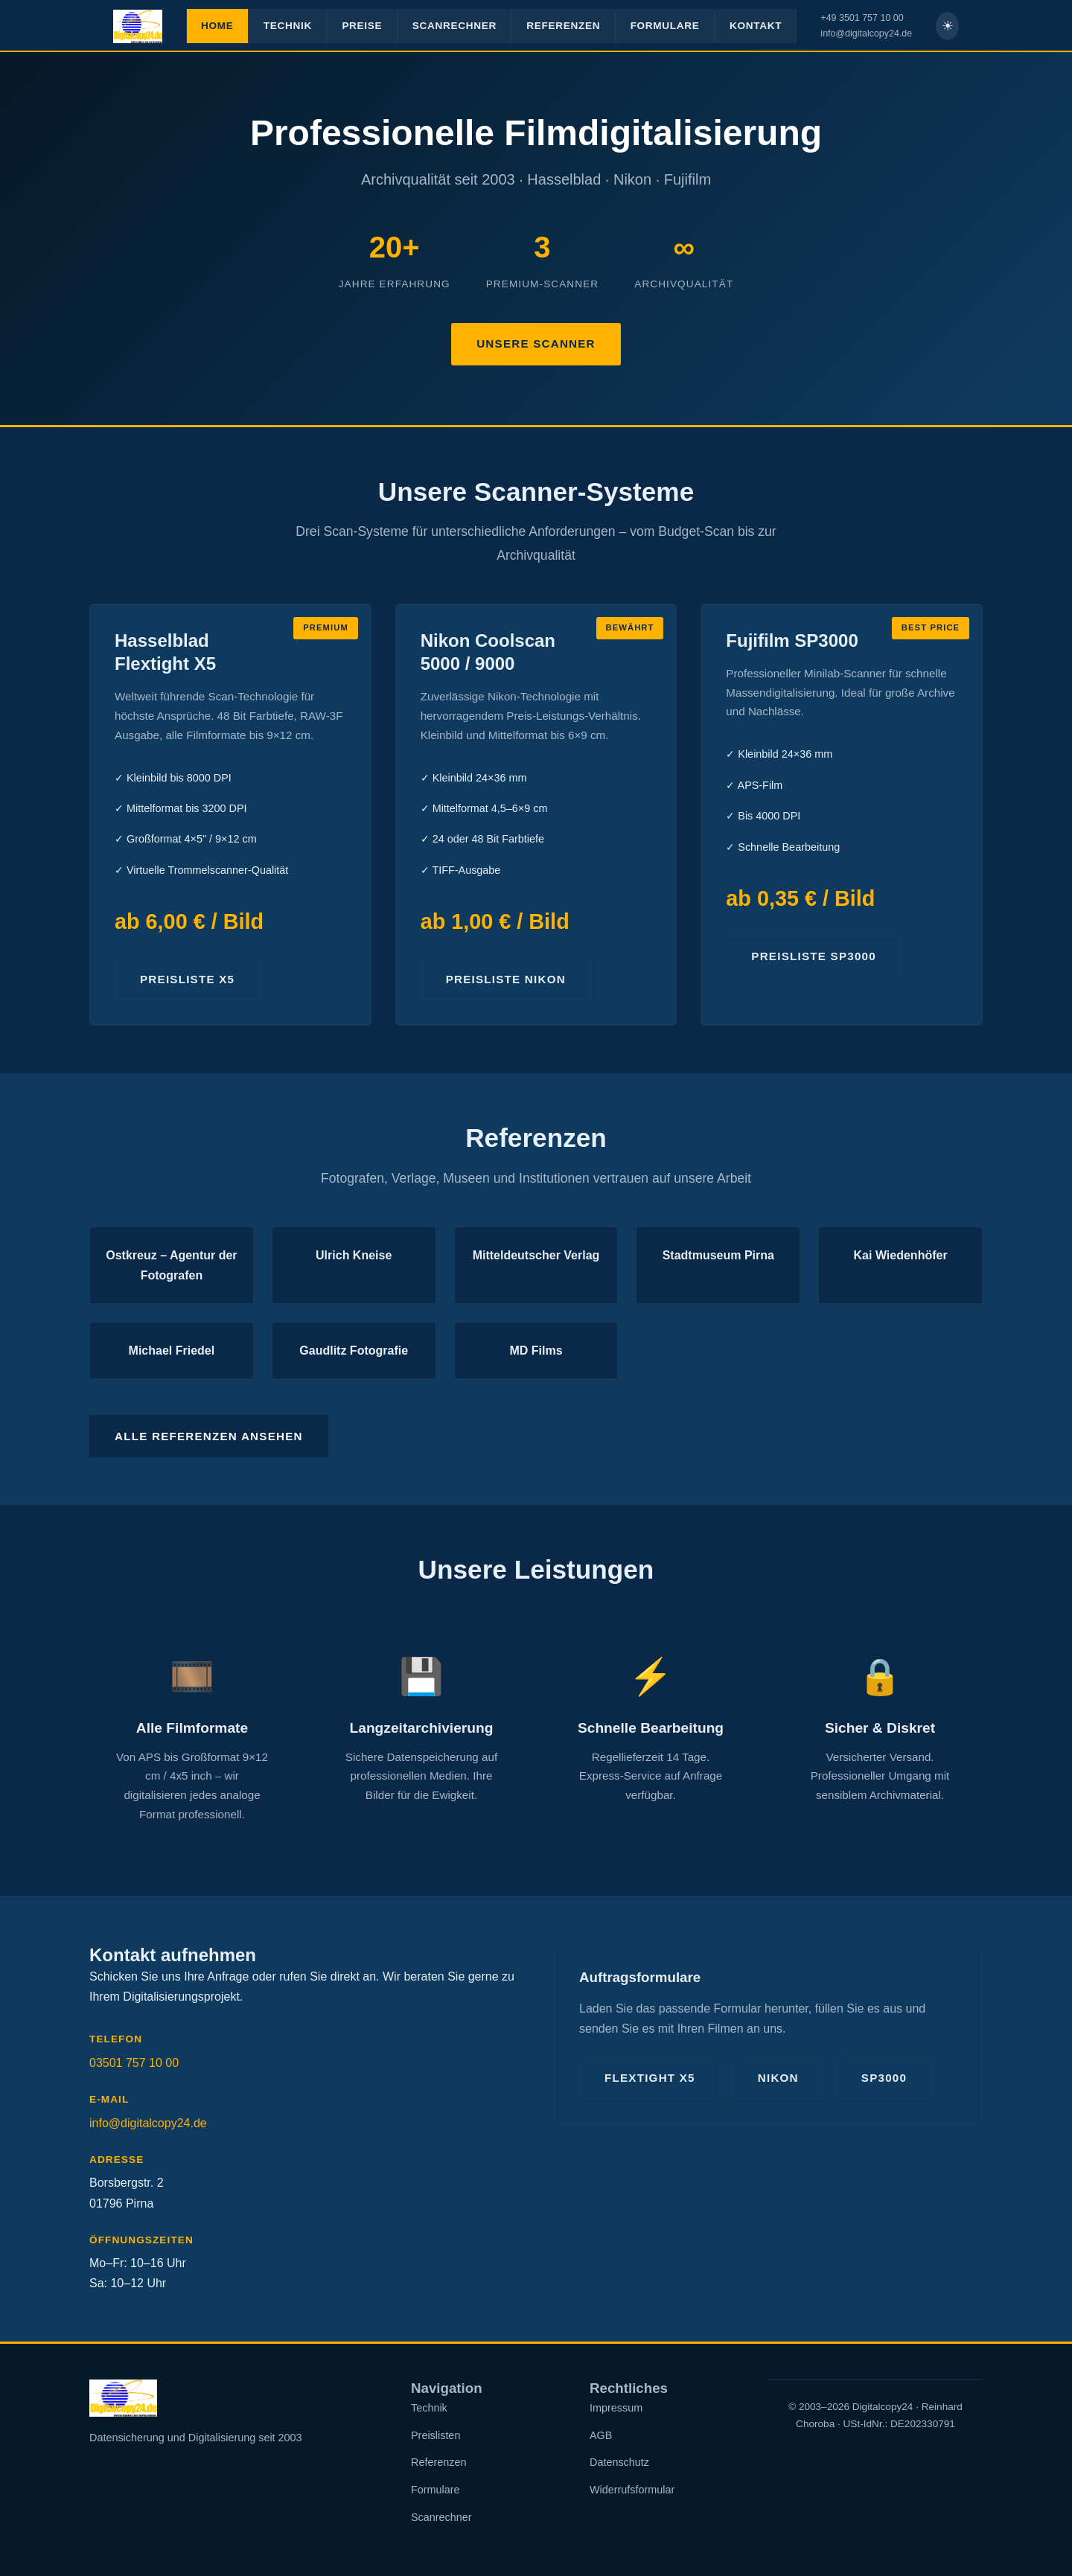 The image size is (1072, 2576). Describe the element at coordinates (884, 2077) in the screenshot. I see `SP3000` at that location.